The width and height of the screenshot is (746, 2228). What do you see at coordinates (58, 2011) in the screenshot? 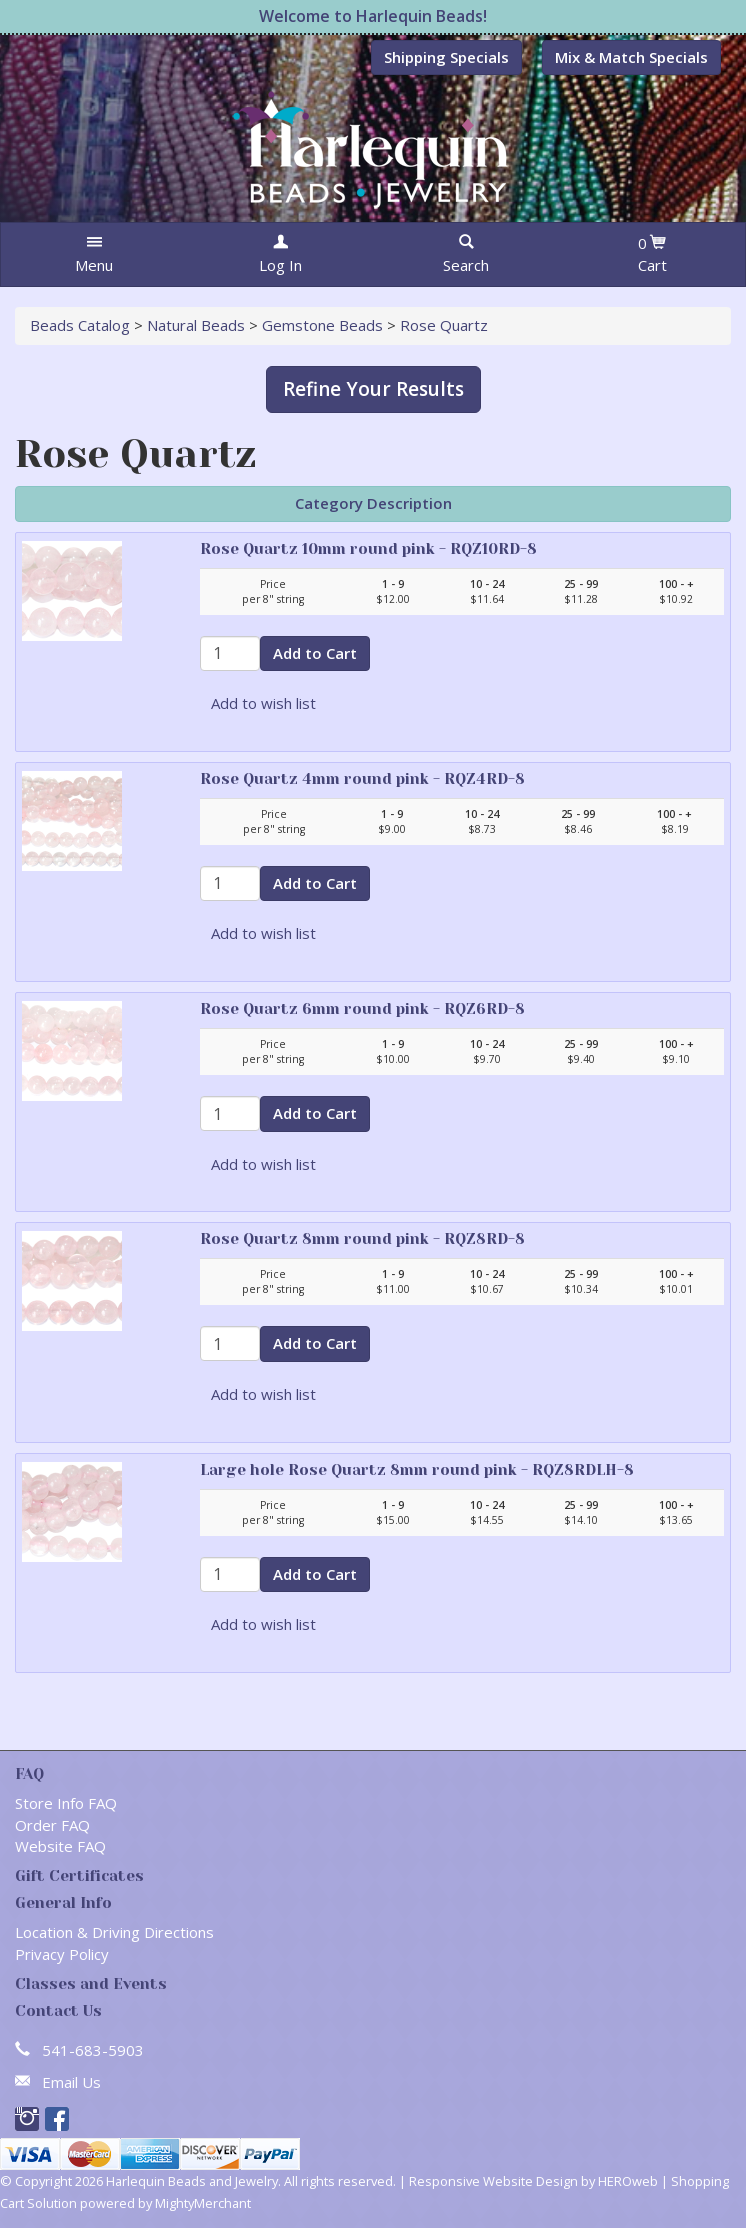
I see `Contact Us` at bounding box center [58, 2011].